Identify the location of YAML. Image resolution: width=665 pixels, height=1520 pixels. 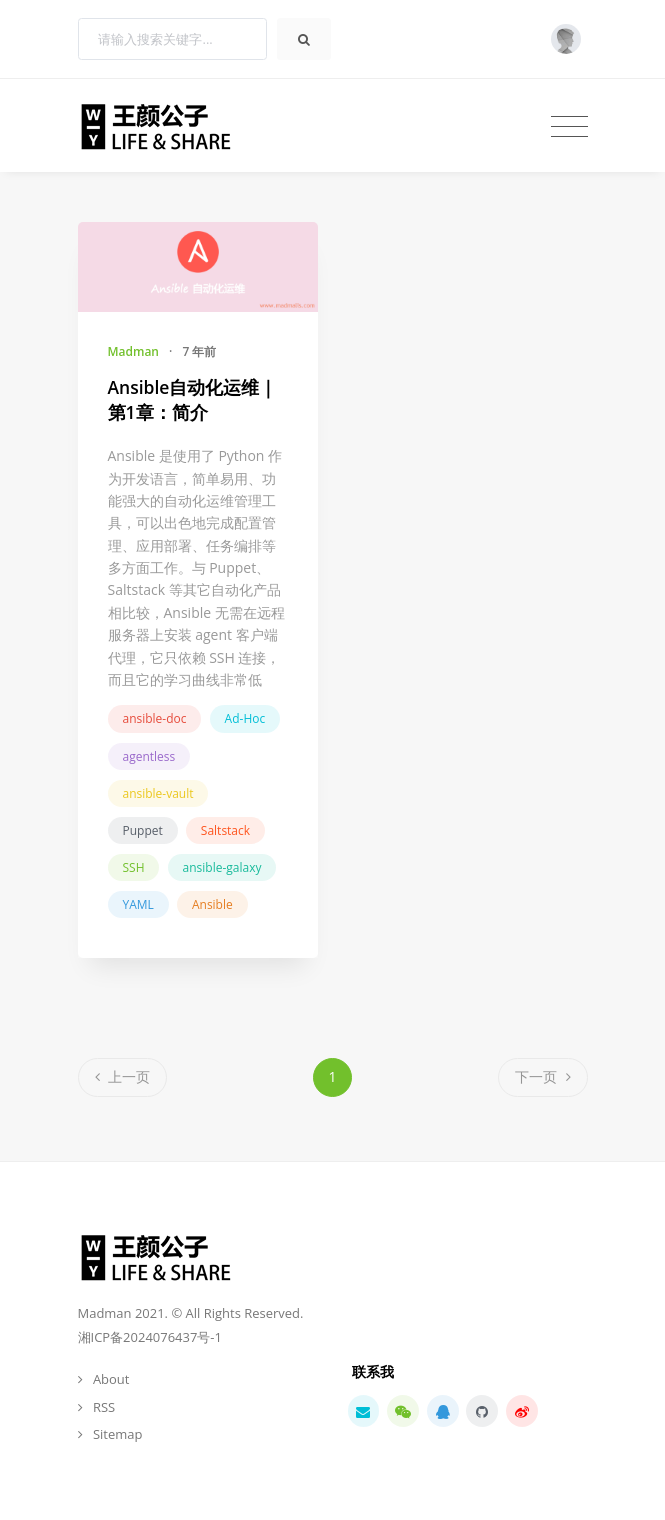
(138, 904).